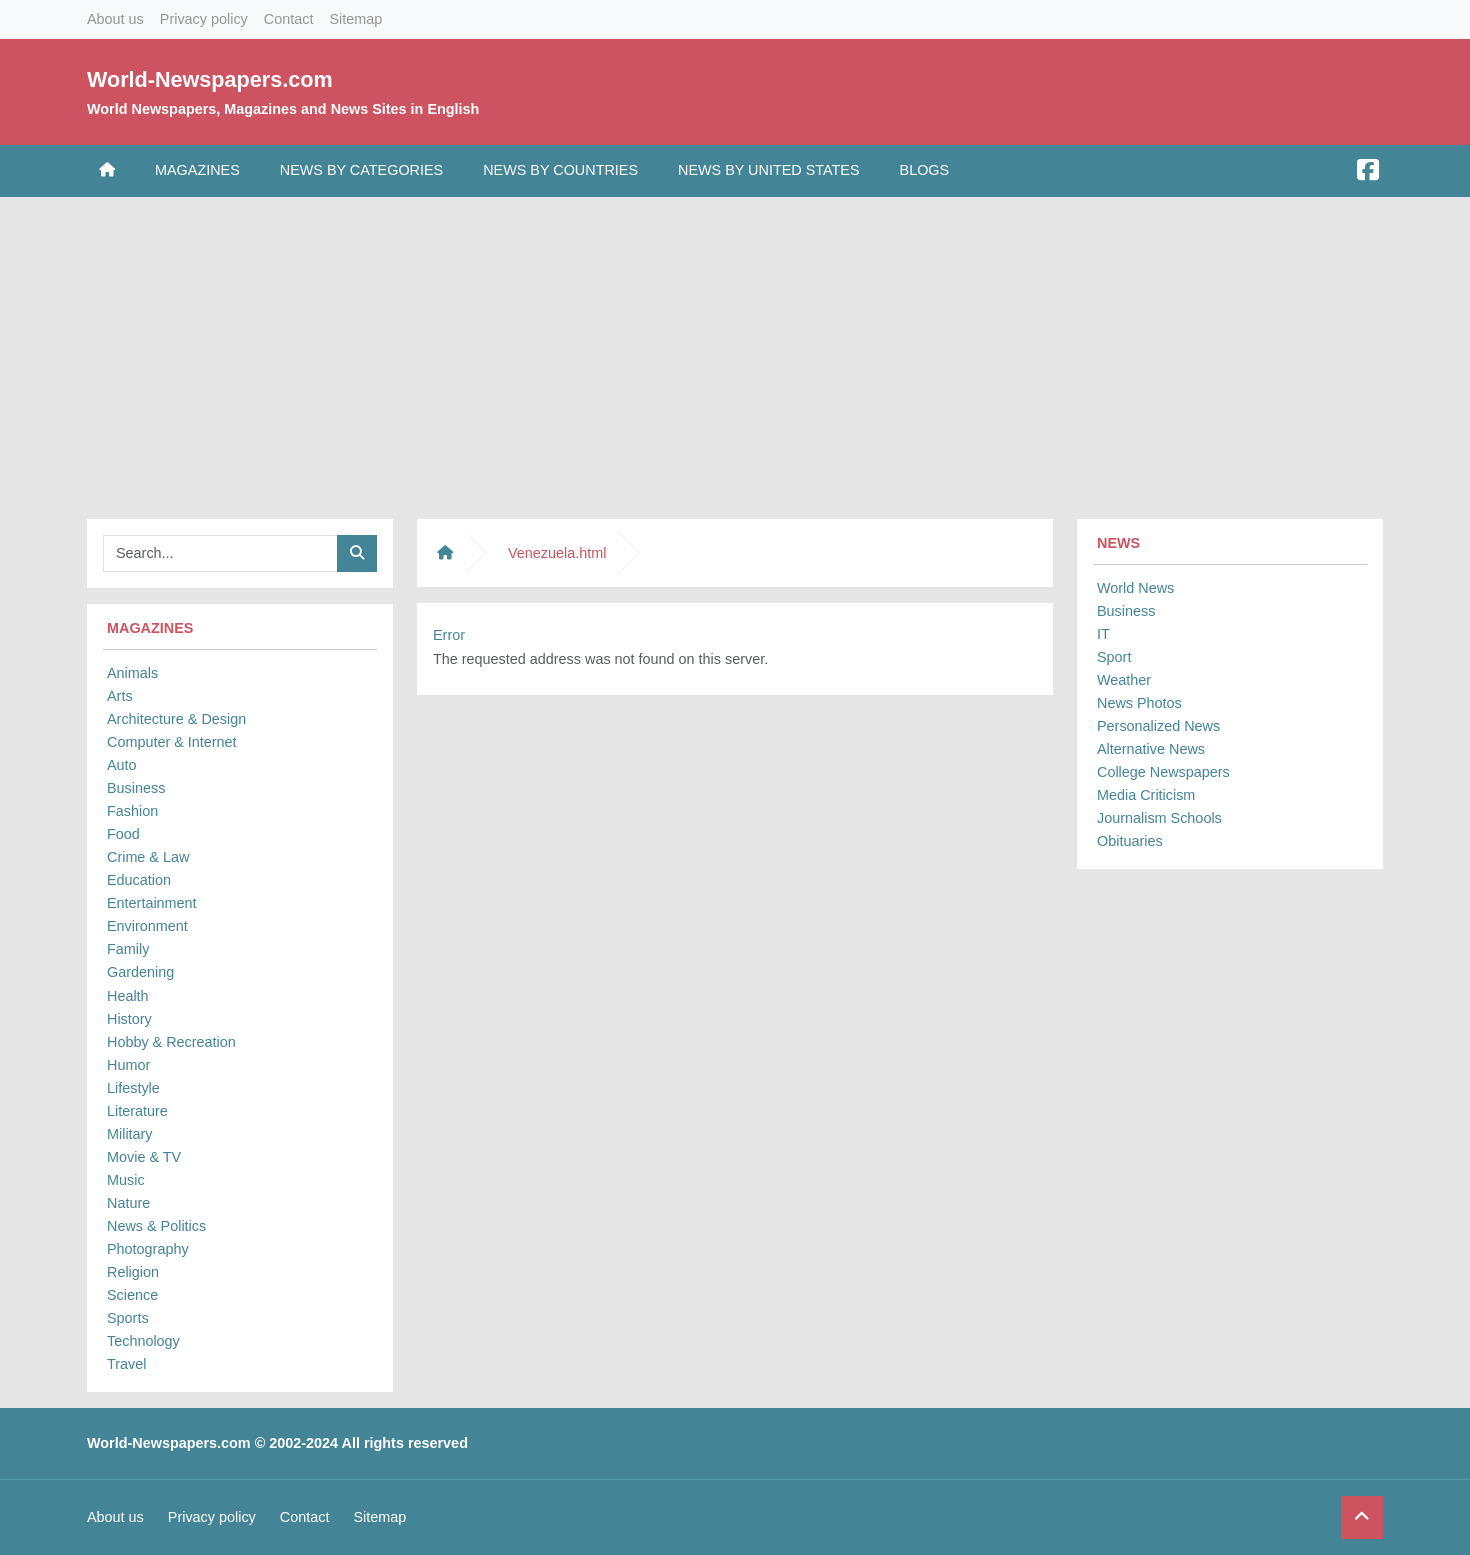 The width and height of the screenshot is (1470, 1555). I want to click on Alternative News, so click(1151, 749).